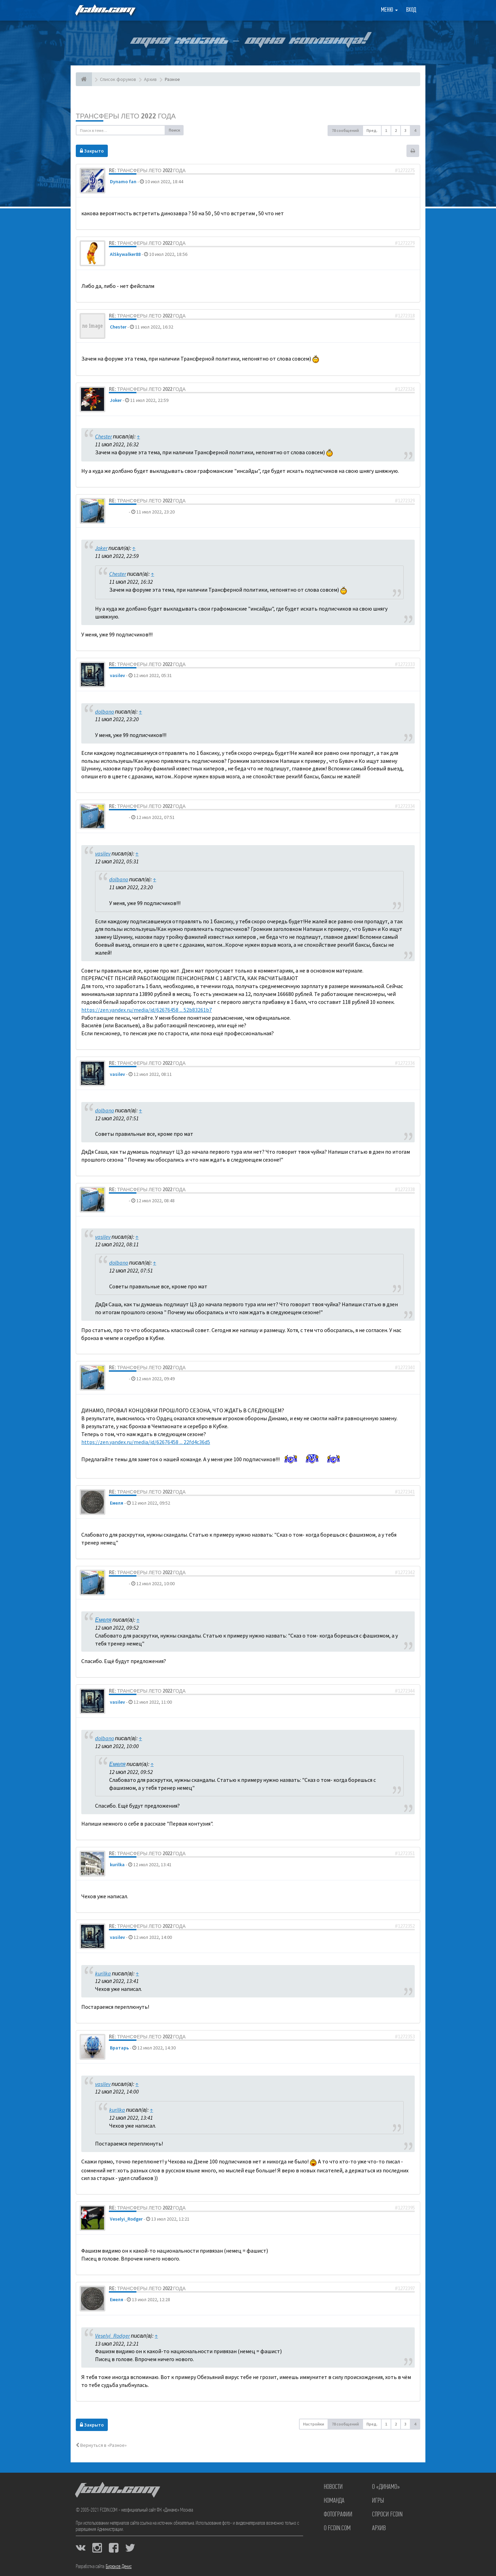 Image resolution: width=496 pixels, height=2576 pixels. Describe the element at coordinates (386, 130) in the screenshot. I see `1 [button]` at that location.